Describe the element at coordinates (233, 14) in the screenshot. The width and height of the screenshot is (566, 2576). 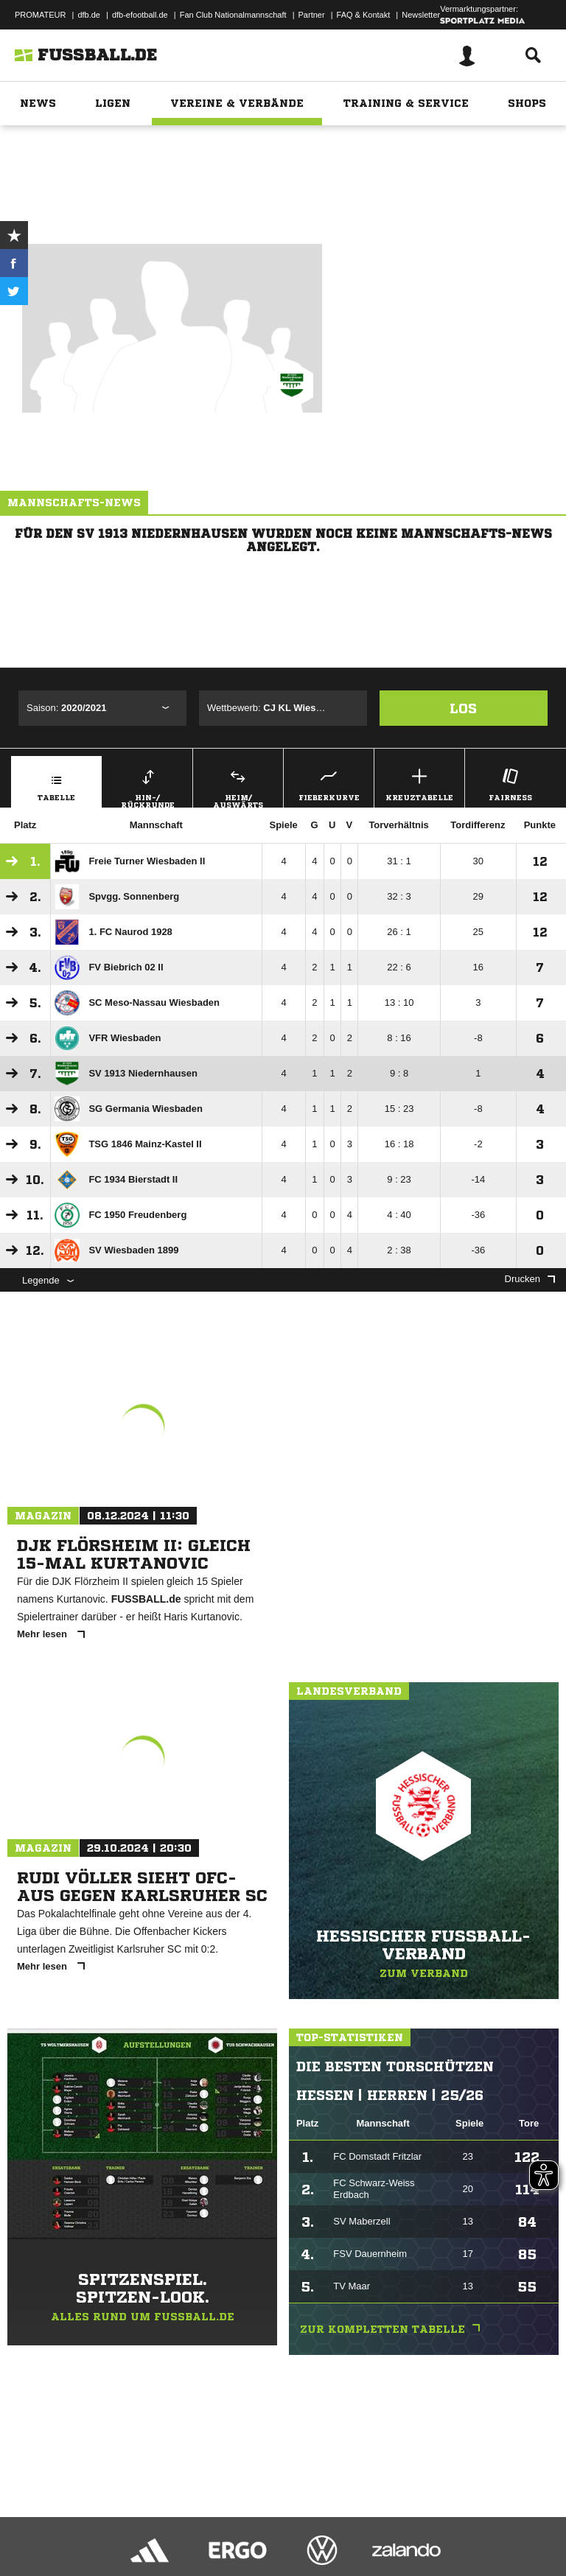
I see `Fan Club Nationalmannschaft` at that location.